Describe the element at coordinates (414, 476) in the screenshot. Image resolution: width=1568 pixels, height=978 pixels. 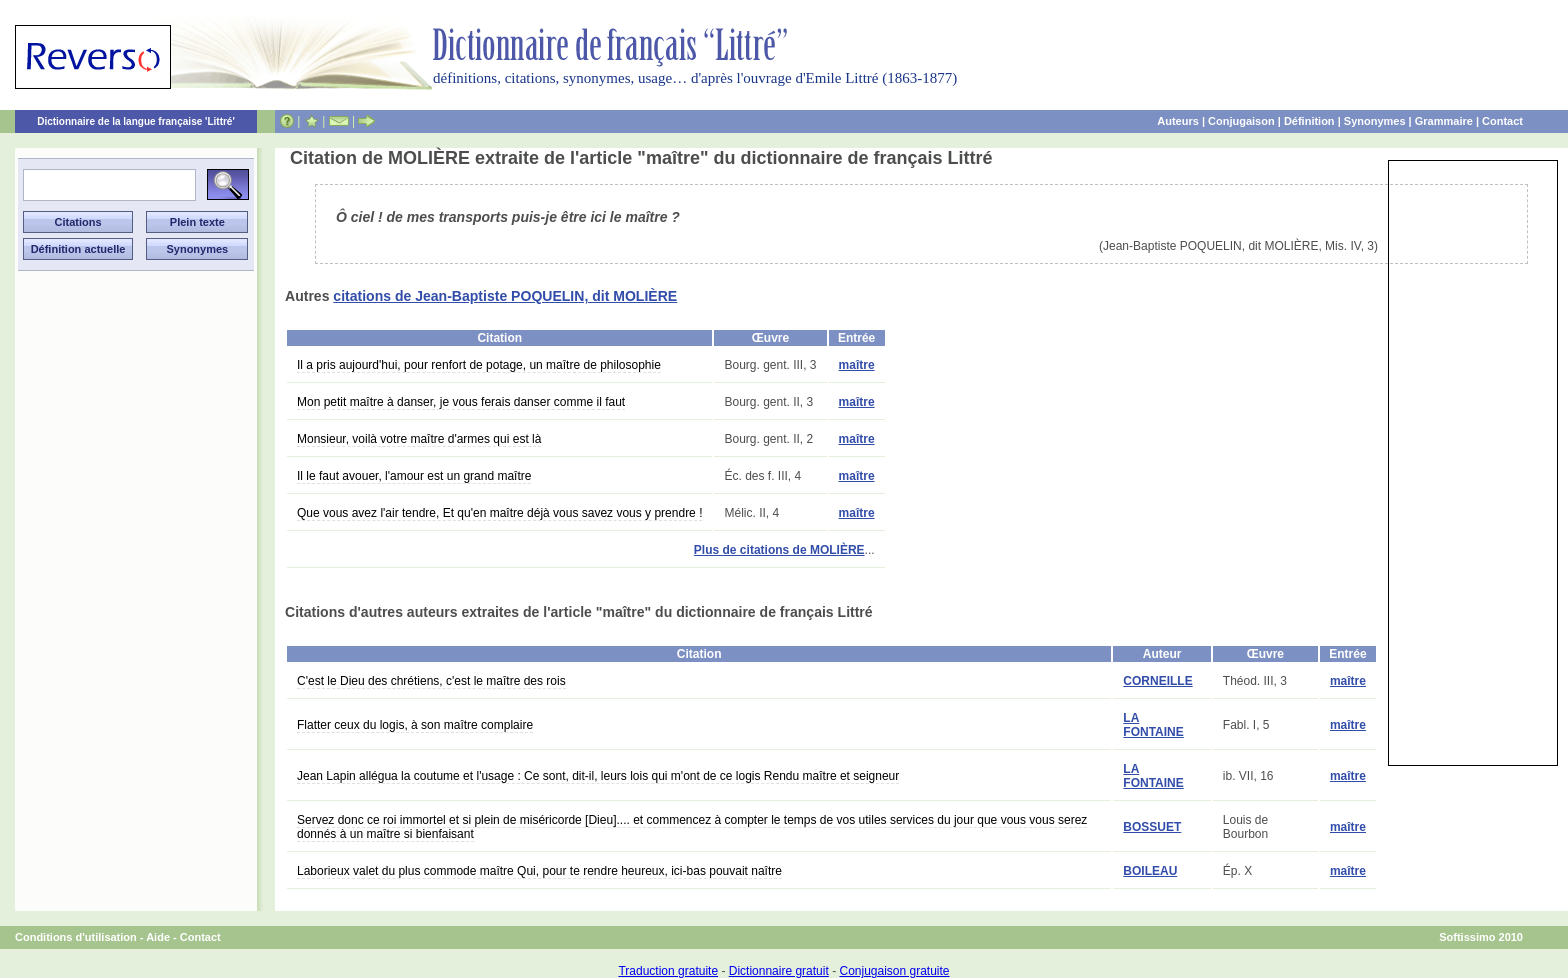
I see `Il le faut avouer, l'amour est un grand maître` at that location.